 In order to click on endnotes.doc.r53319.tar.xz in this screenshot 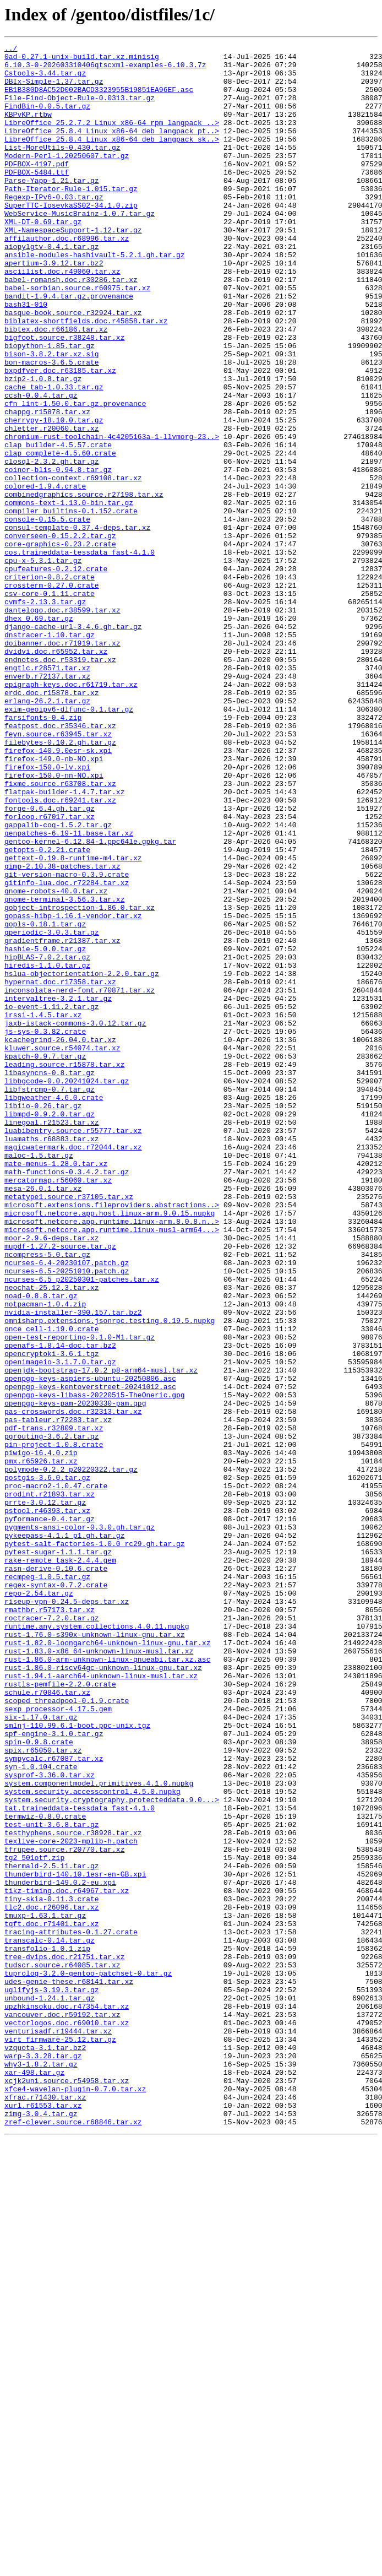, I will do `click(60, 783)`.